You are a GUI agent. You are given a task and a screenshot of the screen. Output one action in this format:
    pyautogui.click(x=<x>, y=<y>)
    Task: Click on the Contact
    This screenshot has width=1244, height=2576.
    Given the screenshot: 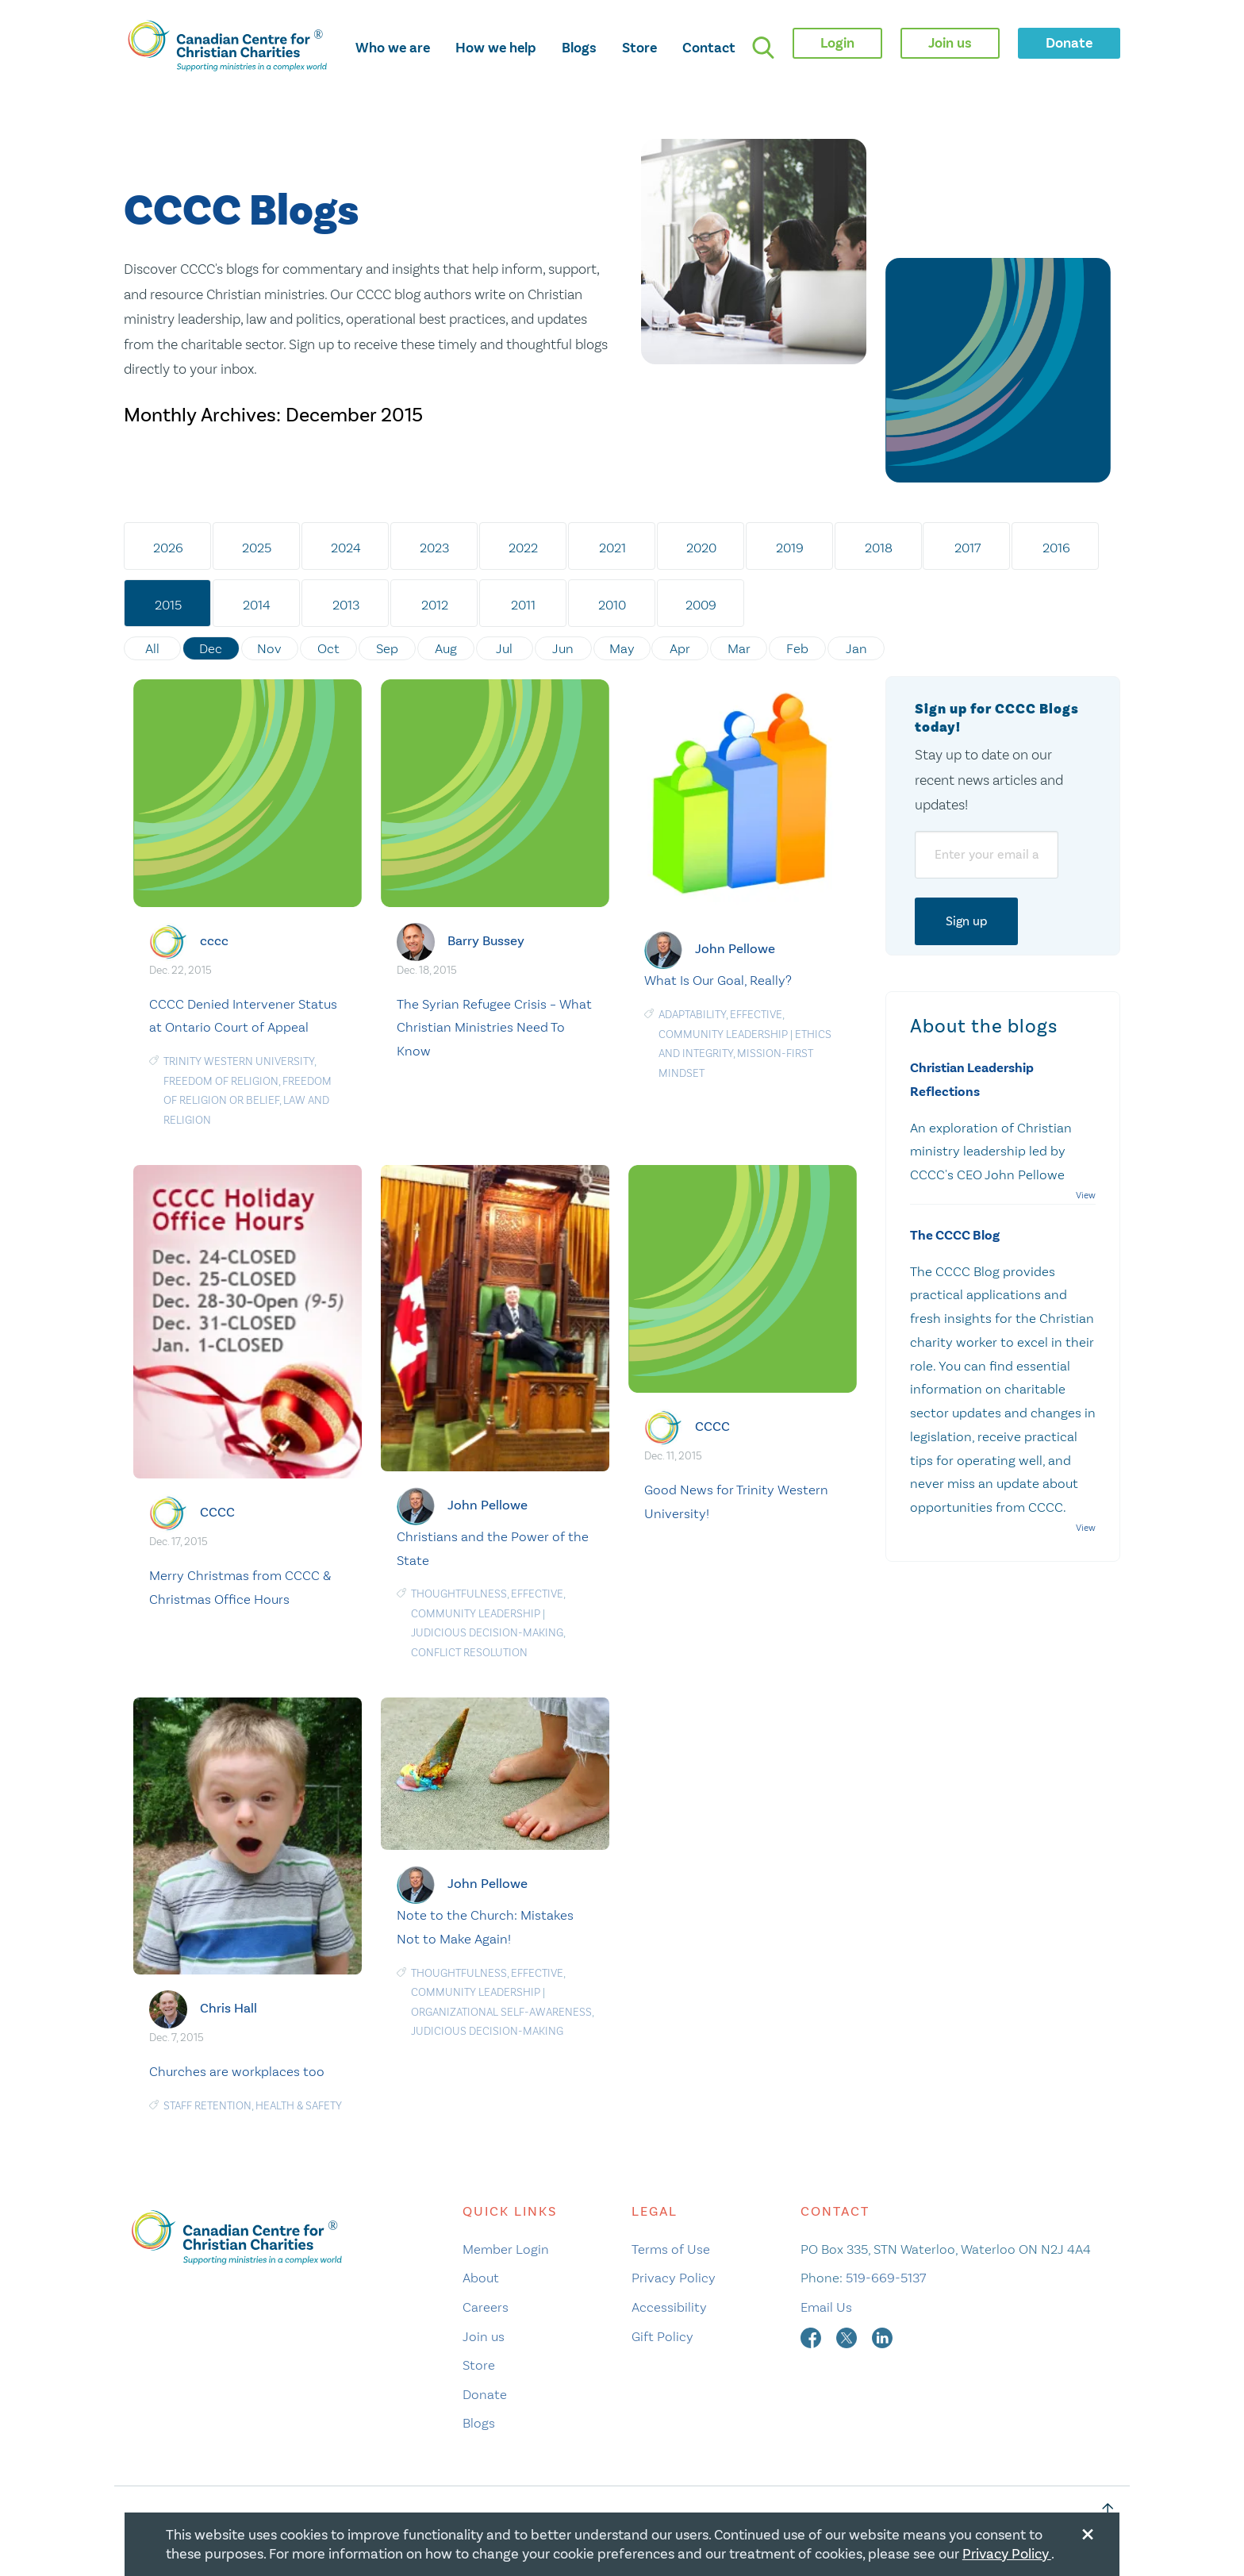 What is the action you would take?
    pyautogui.click(x=708, y=47)
    